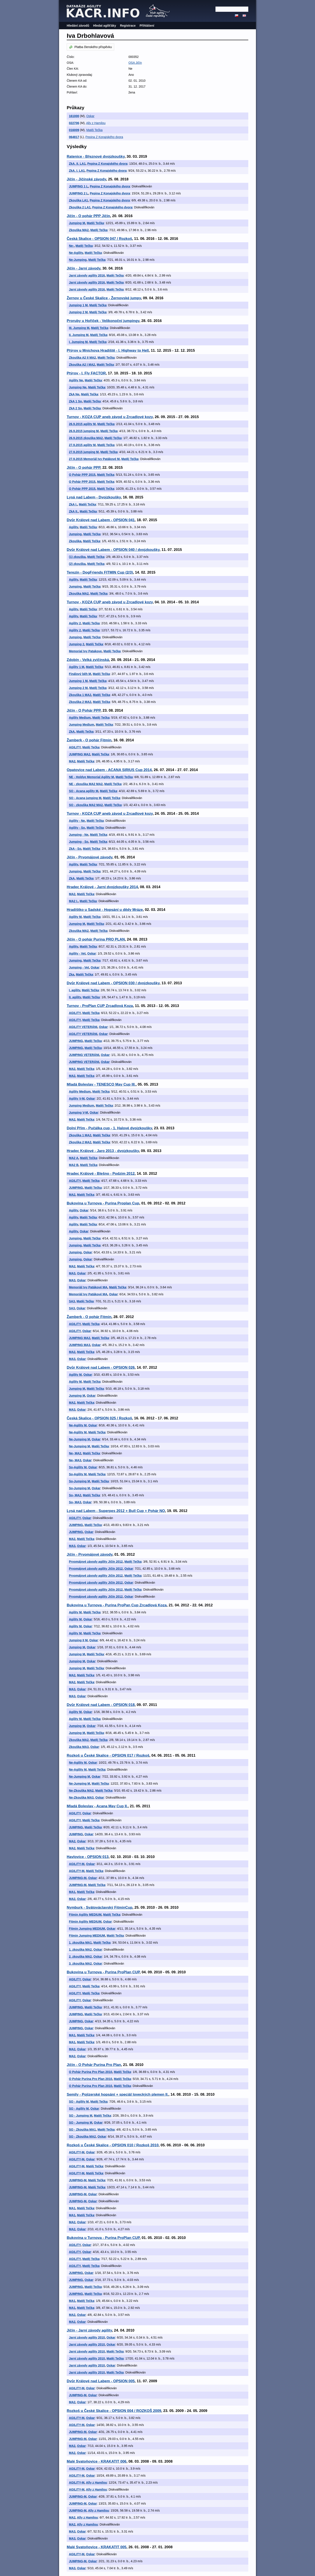  Describe the element at coordinates (104, 298) in the screenshot. I see `Žernov u České Skalice - Žernovské jumpy` at that location.